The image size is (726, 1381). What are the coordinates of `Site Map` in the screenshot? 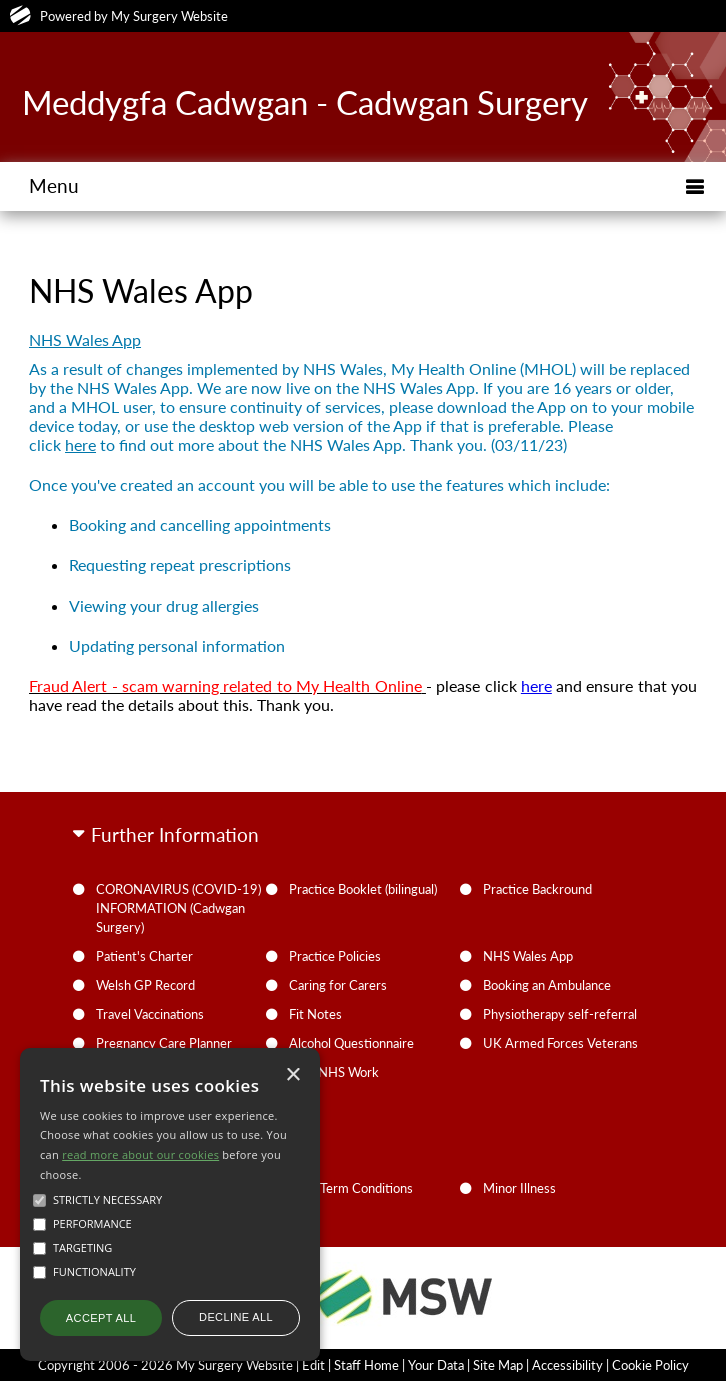 It's located at (498, 1365).